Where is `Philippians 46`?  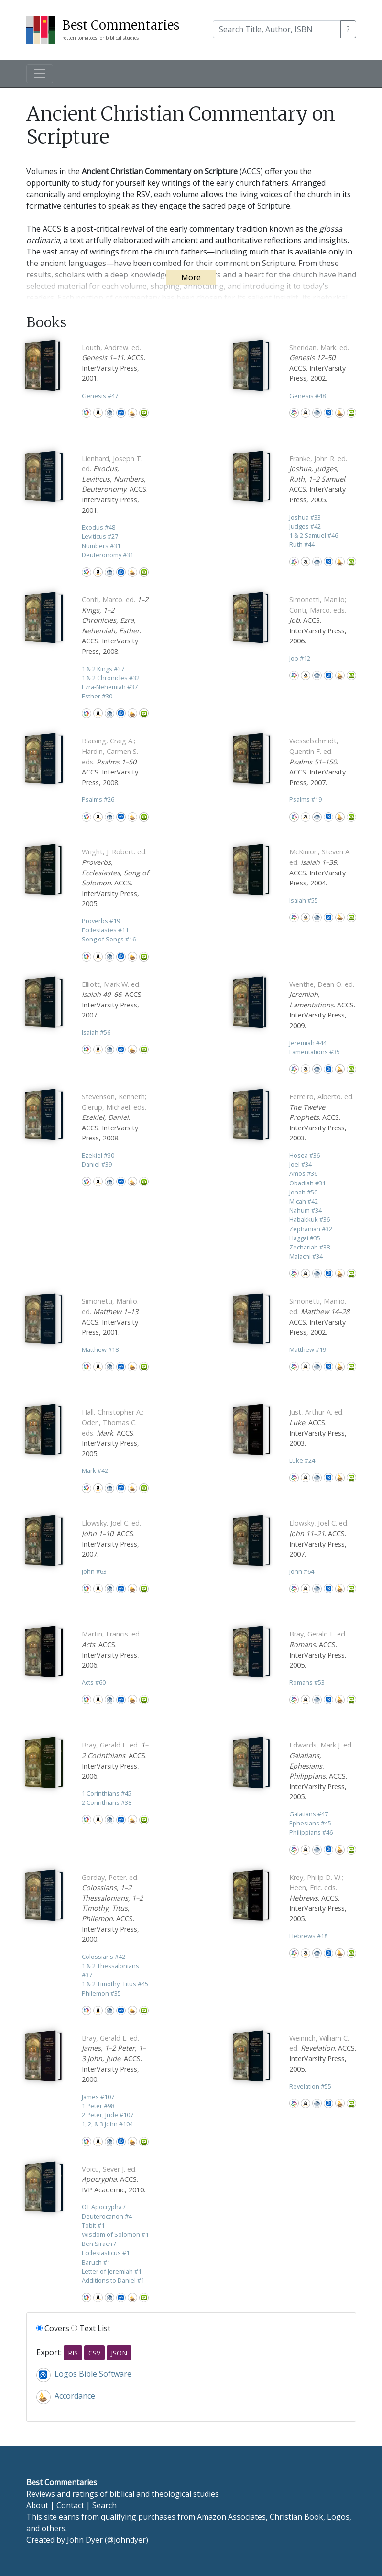
Philippians 46 is located at coordinates (311, 1832).